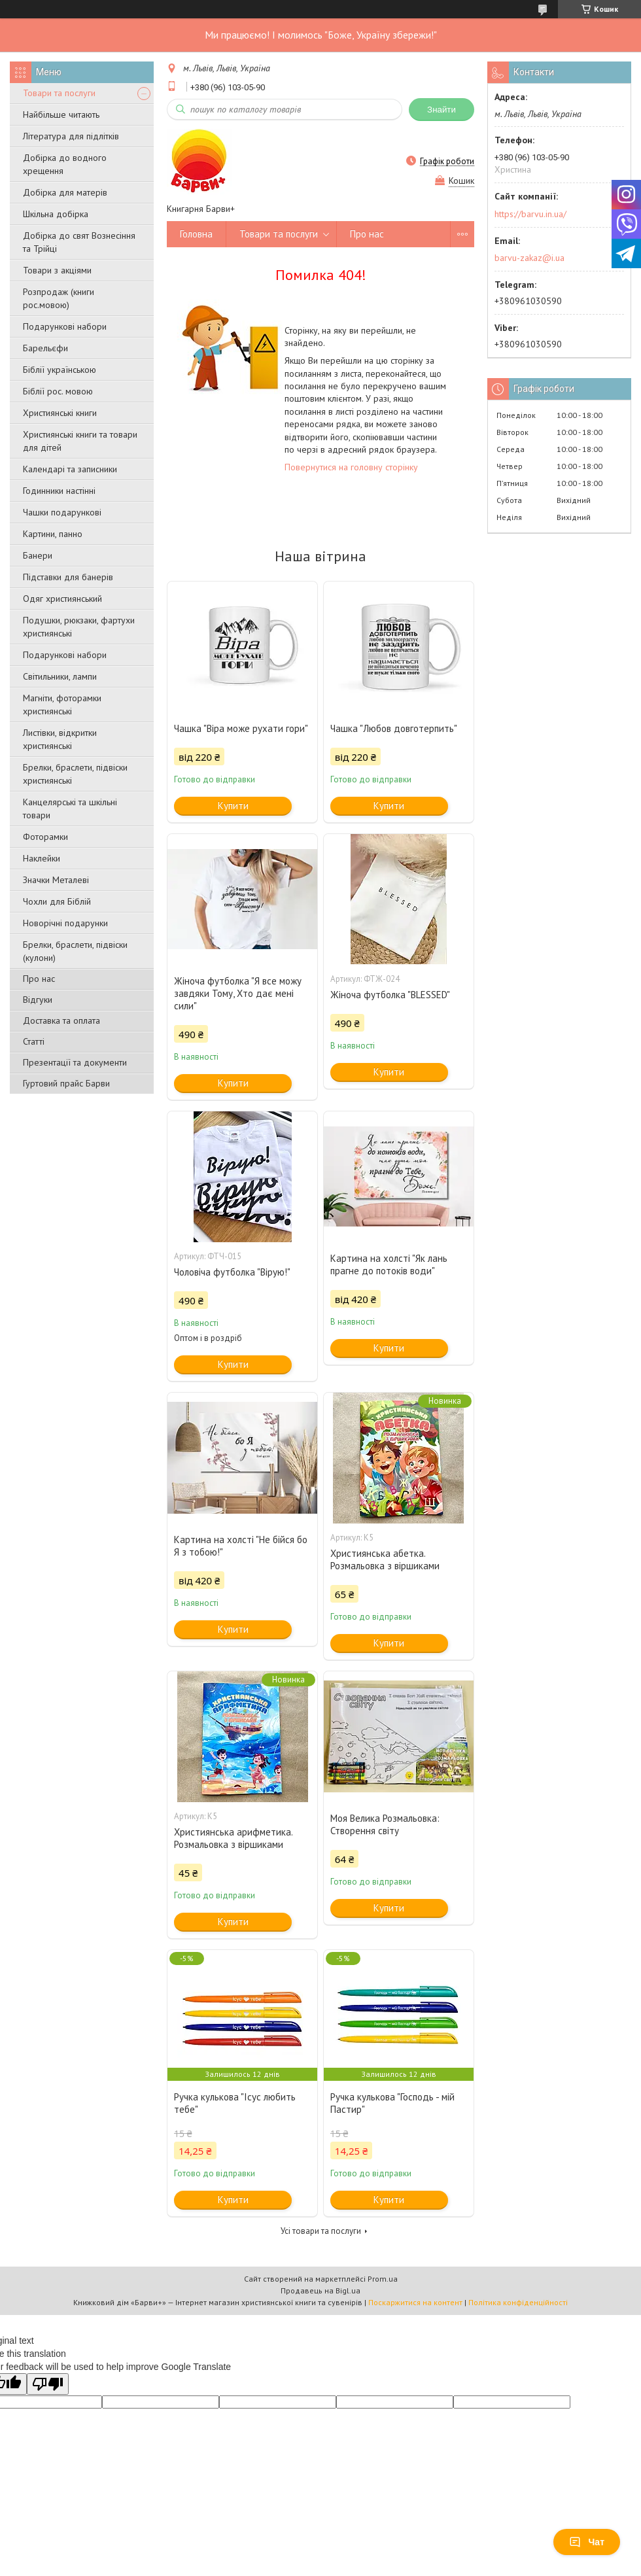 This screenshot has height=2576, width=641. I want to click on Найбільше читають, so click(61, 114).